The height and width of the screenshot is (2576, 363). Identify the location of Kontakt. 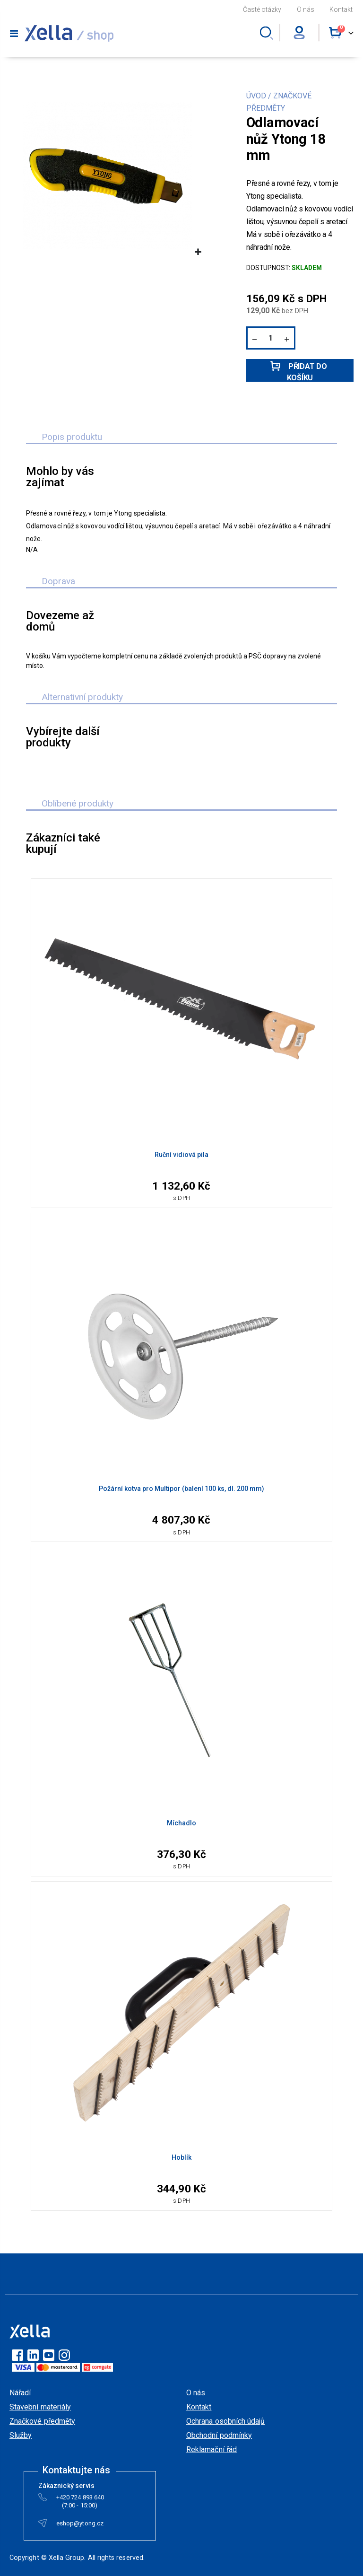
(341, 9).